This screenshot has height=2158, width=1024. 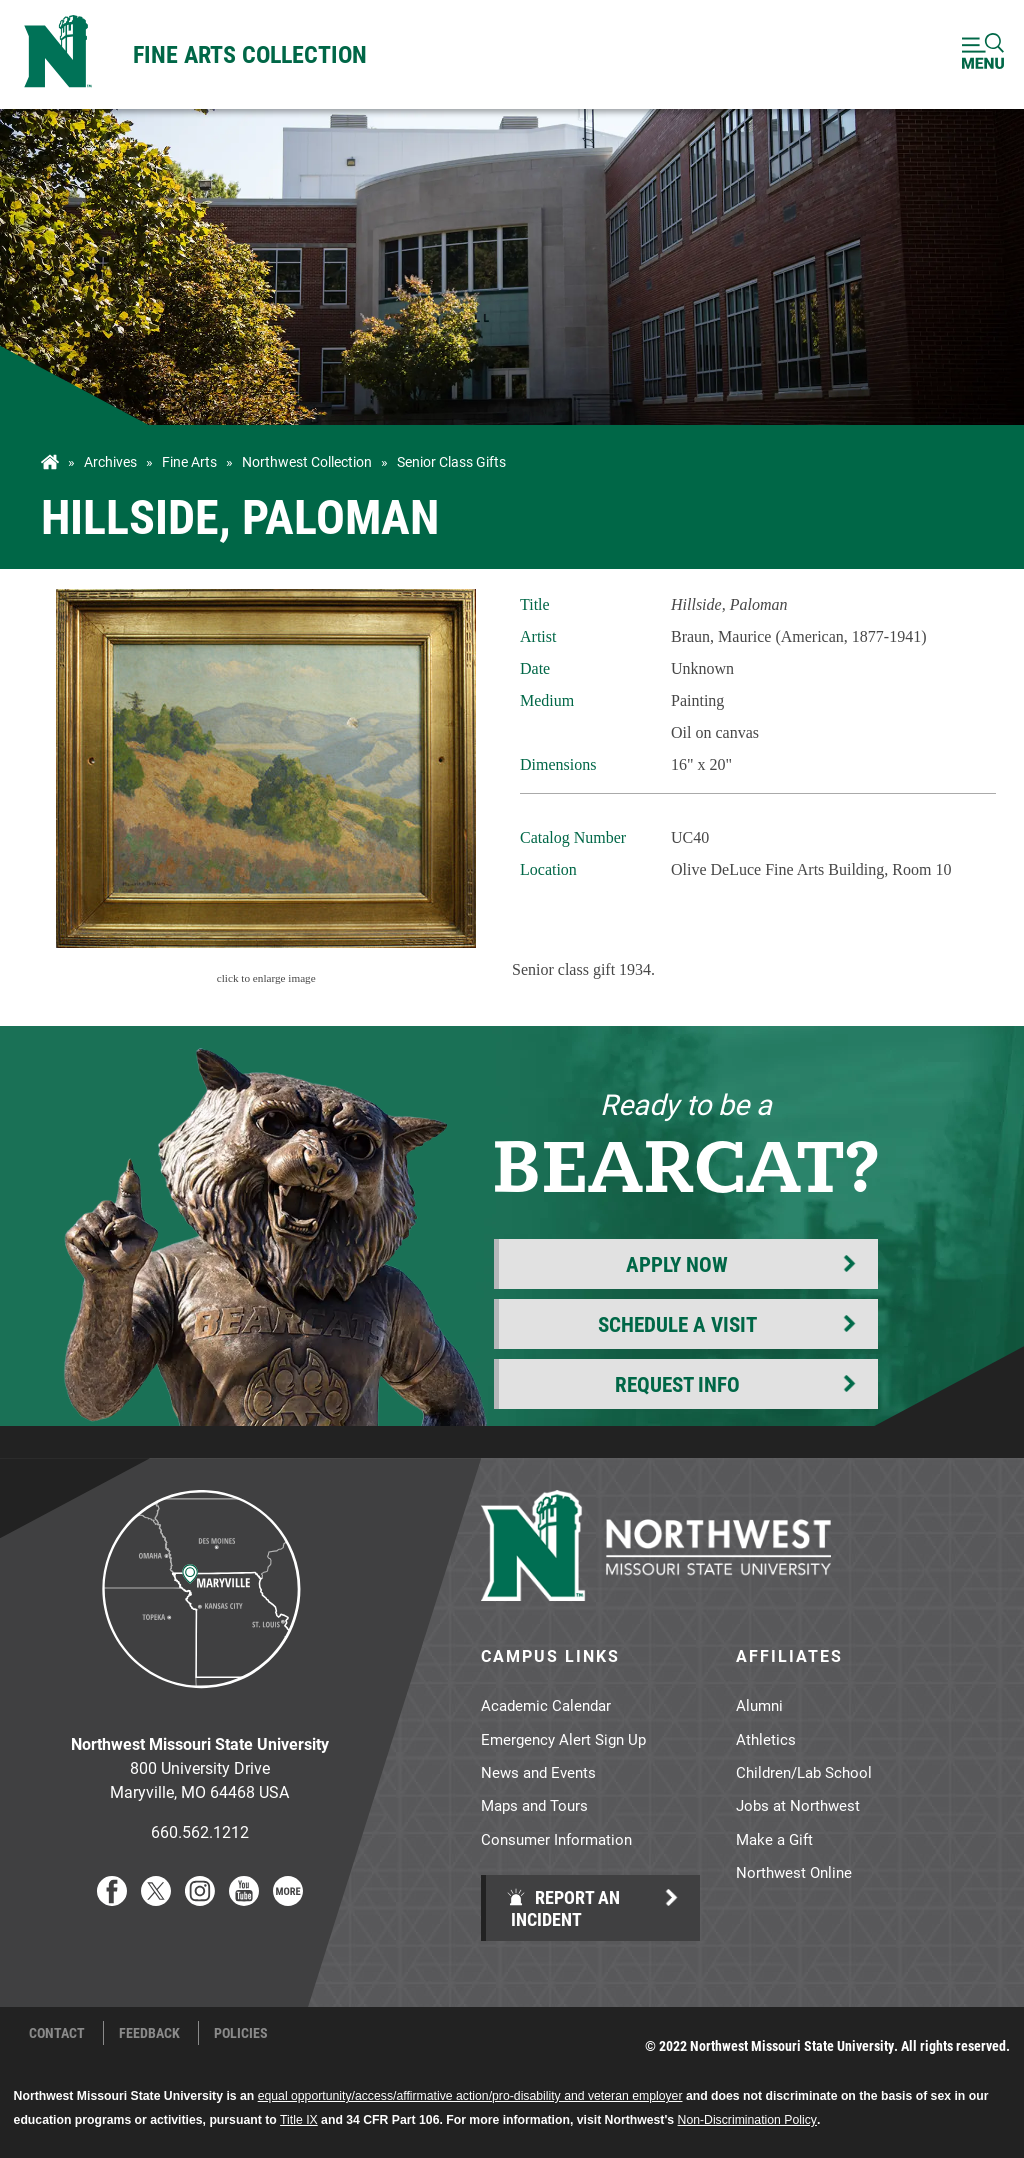 I want to click on Contact, so click(x=57, y=2033).